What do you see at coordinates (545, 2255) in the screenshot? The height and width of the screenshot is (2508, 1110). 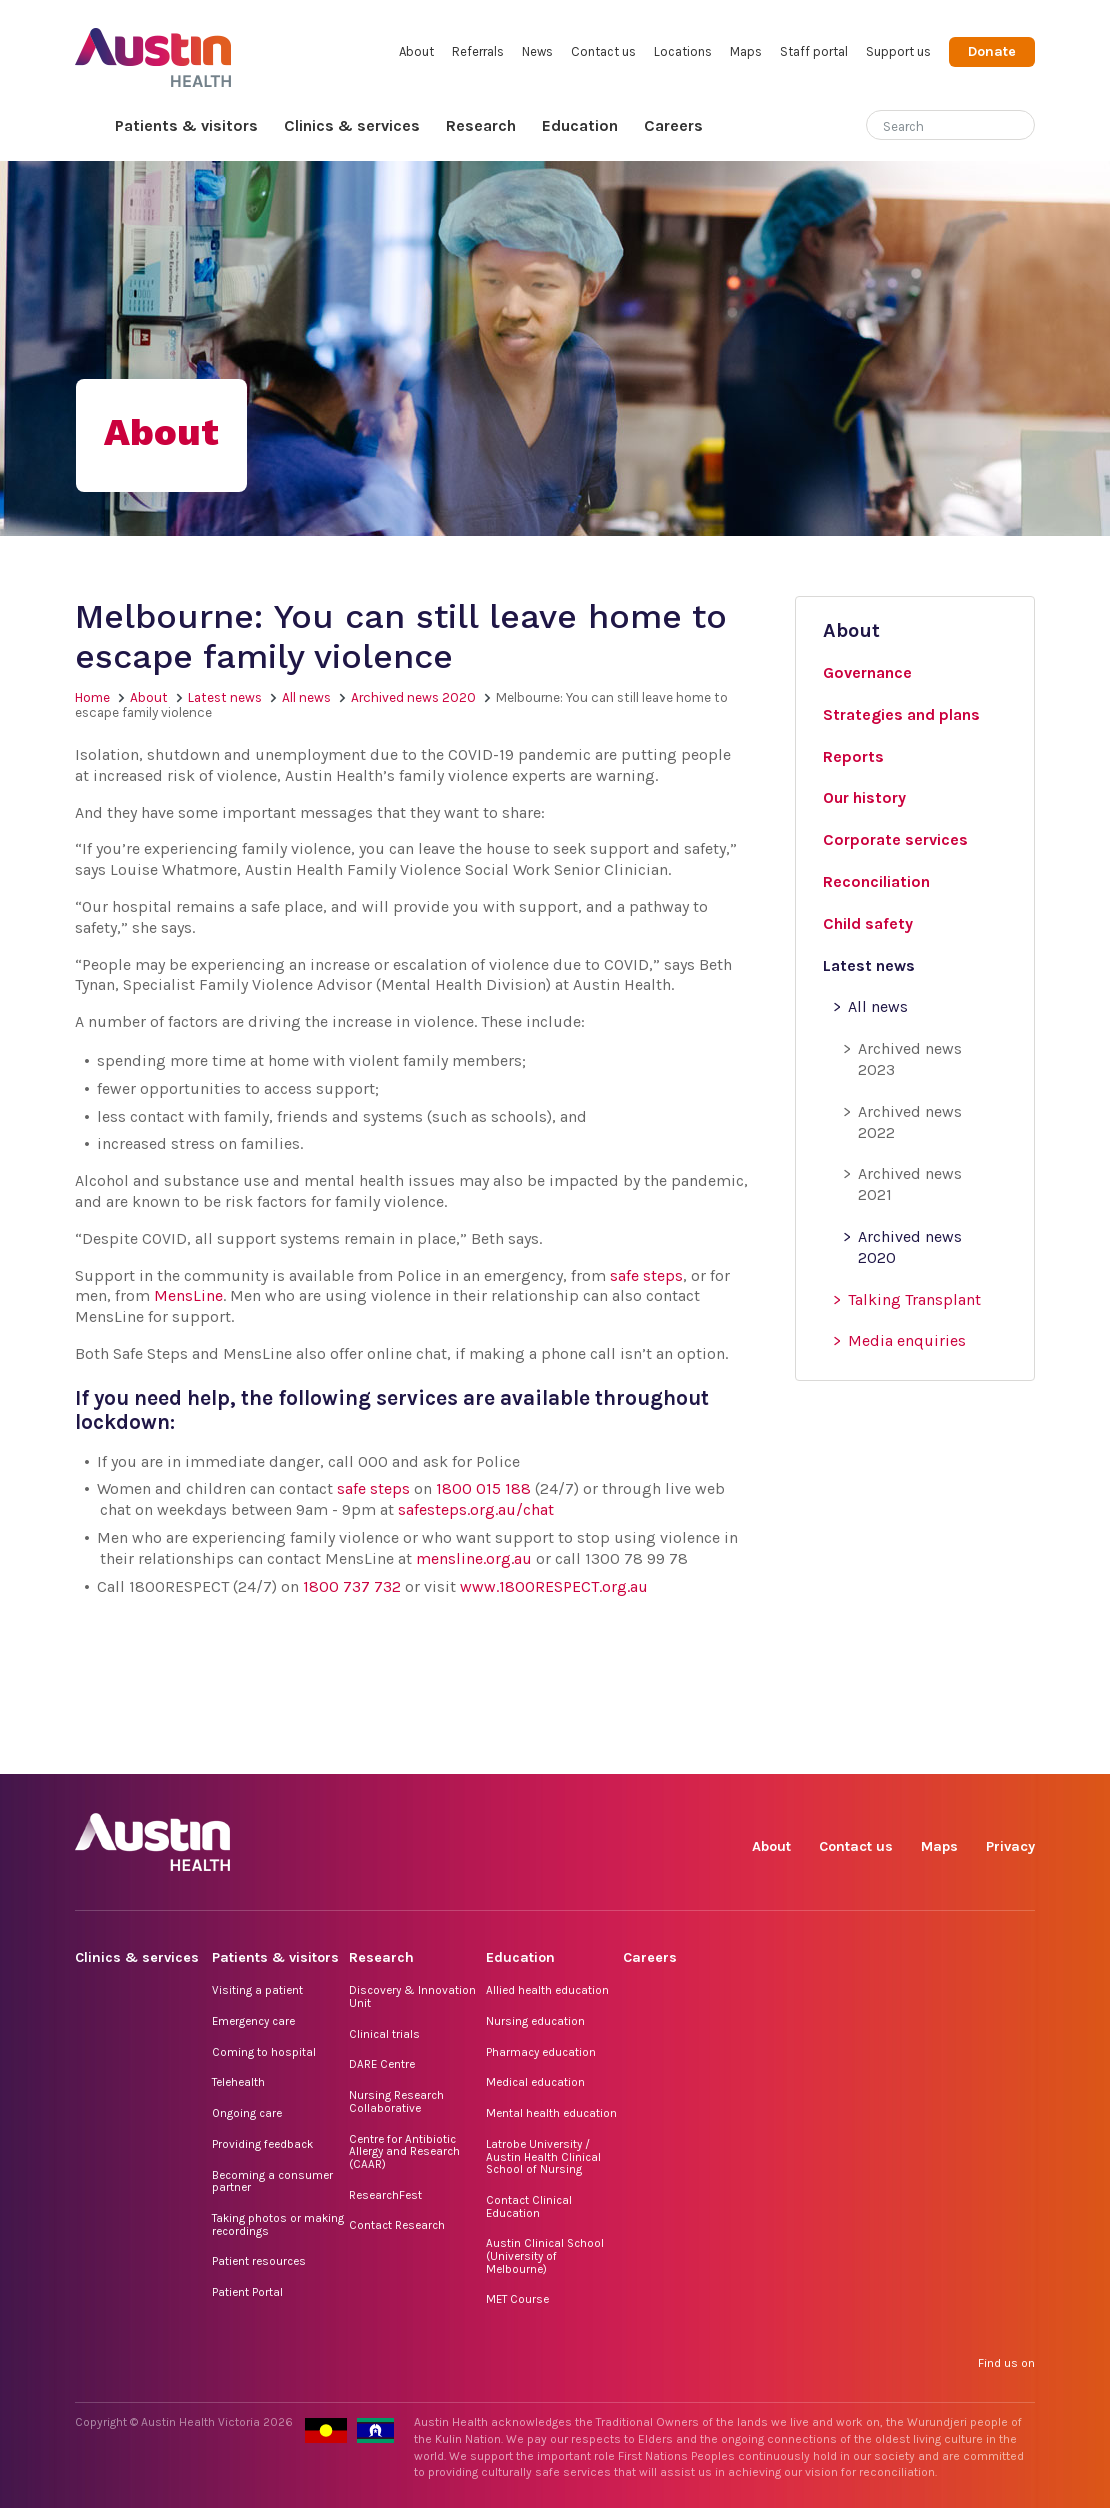 I see `Austin Clinical School (University of Melbourne)` at bounding box center [545, 2255].